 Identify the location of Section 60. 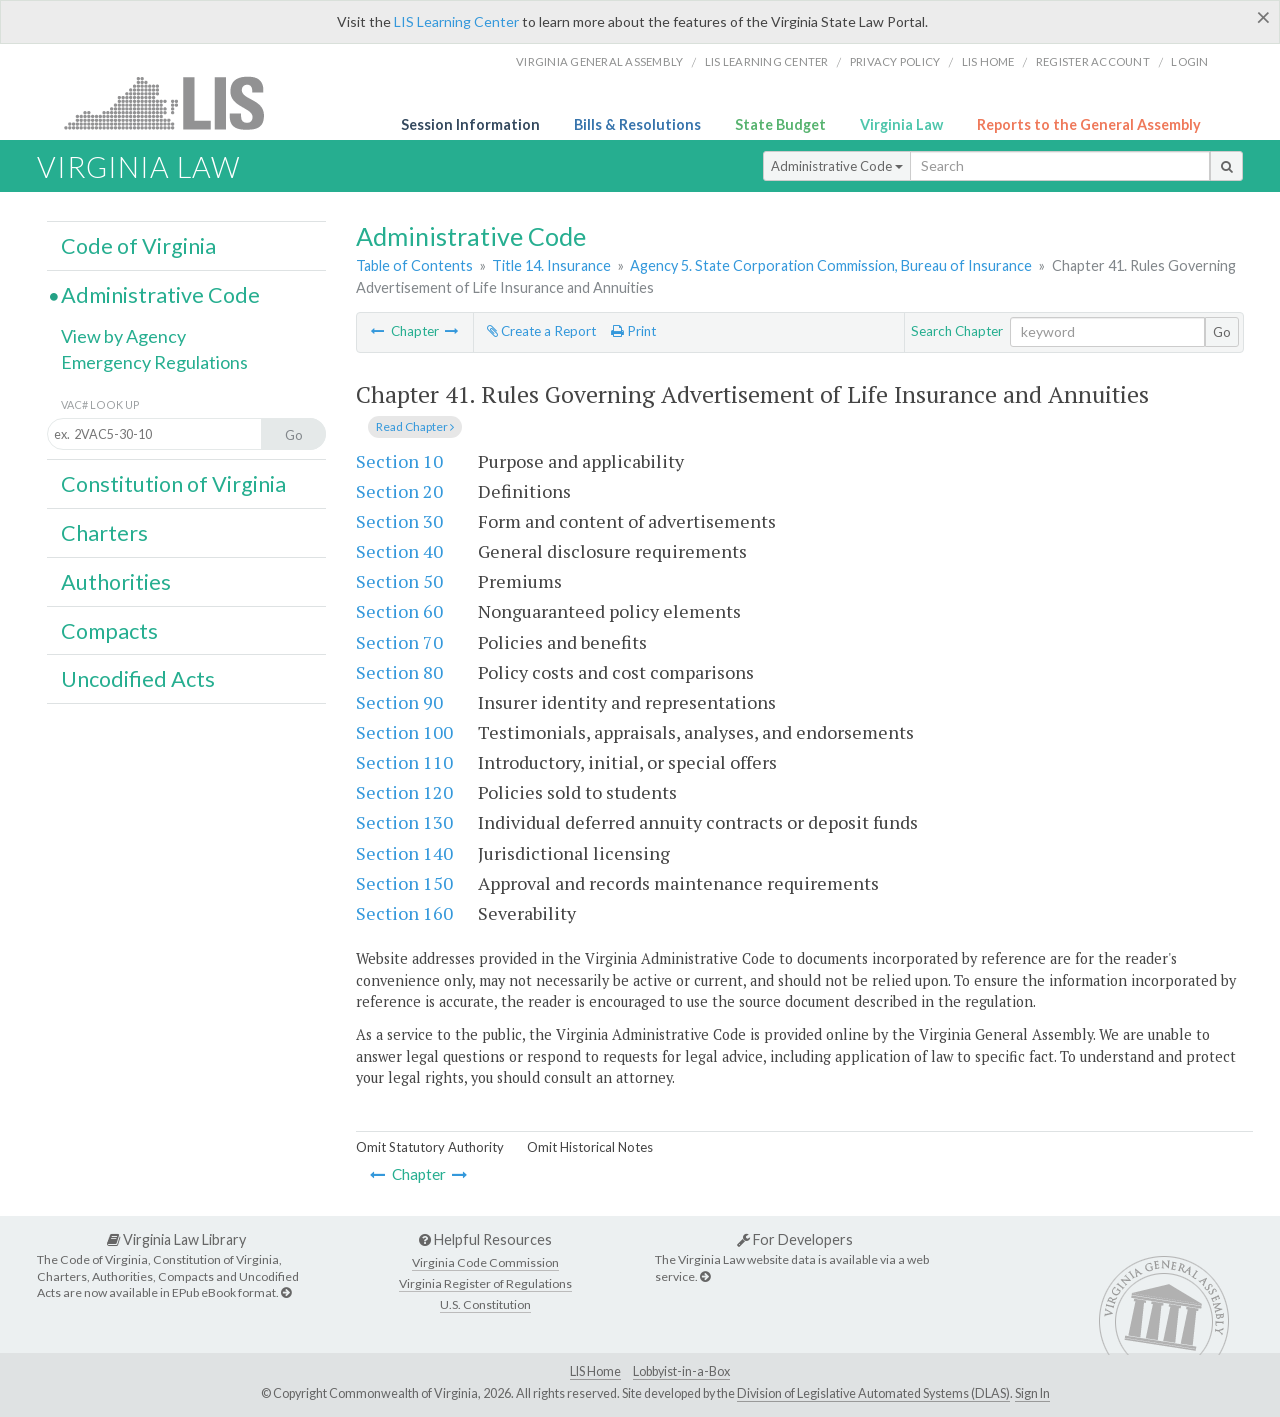
(399, 611).